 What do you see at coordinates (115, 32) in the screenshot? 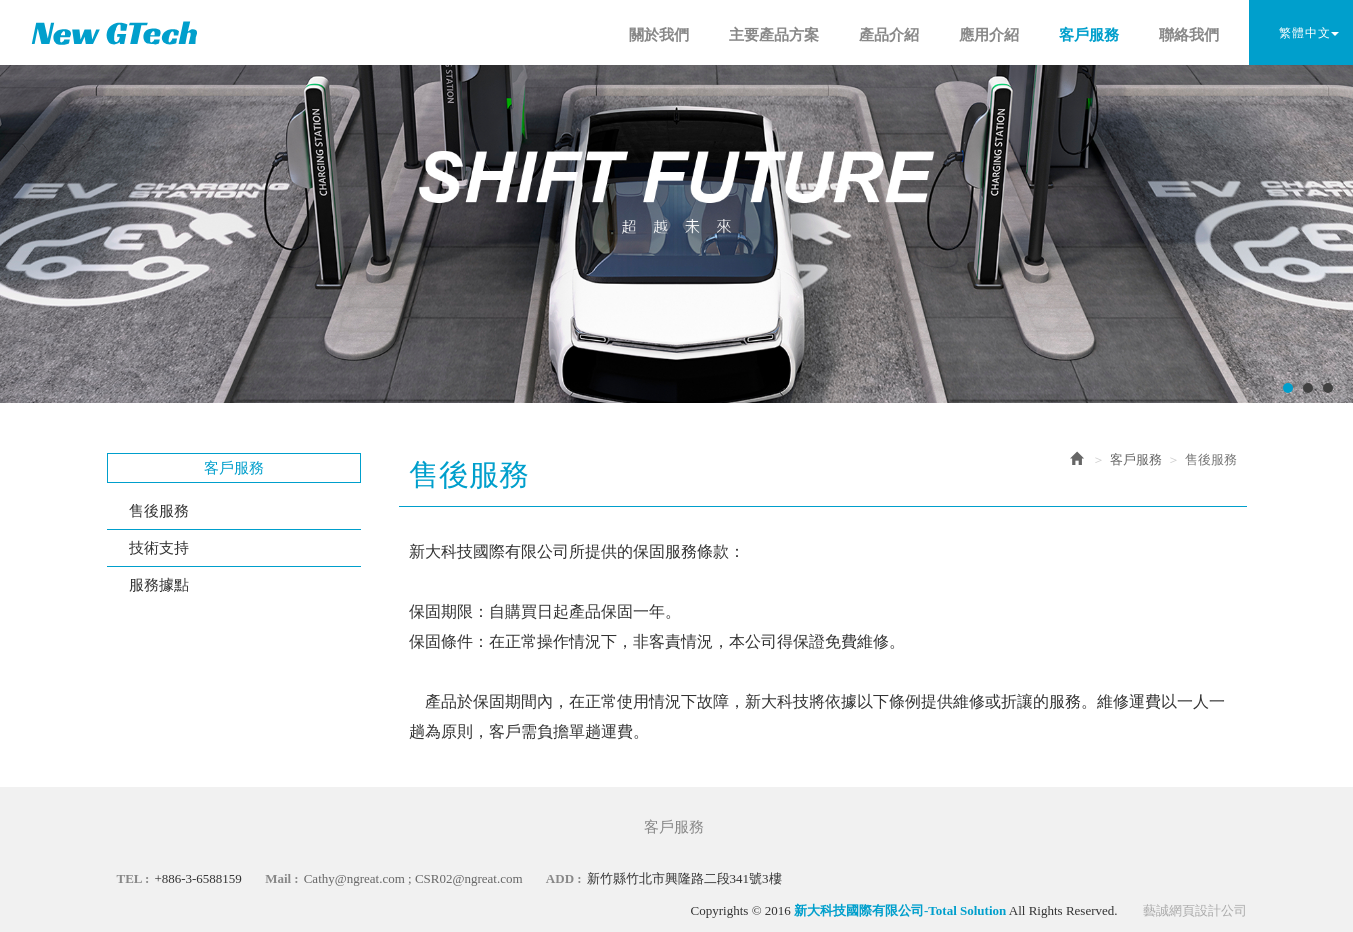
I see `新大科技國際有限公司-Total Solution` at bounding box center [115, 32].